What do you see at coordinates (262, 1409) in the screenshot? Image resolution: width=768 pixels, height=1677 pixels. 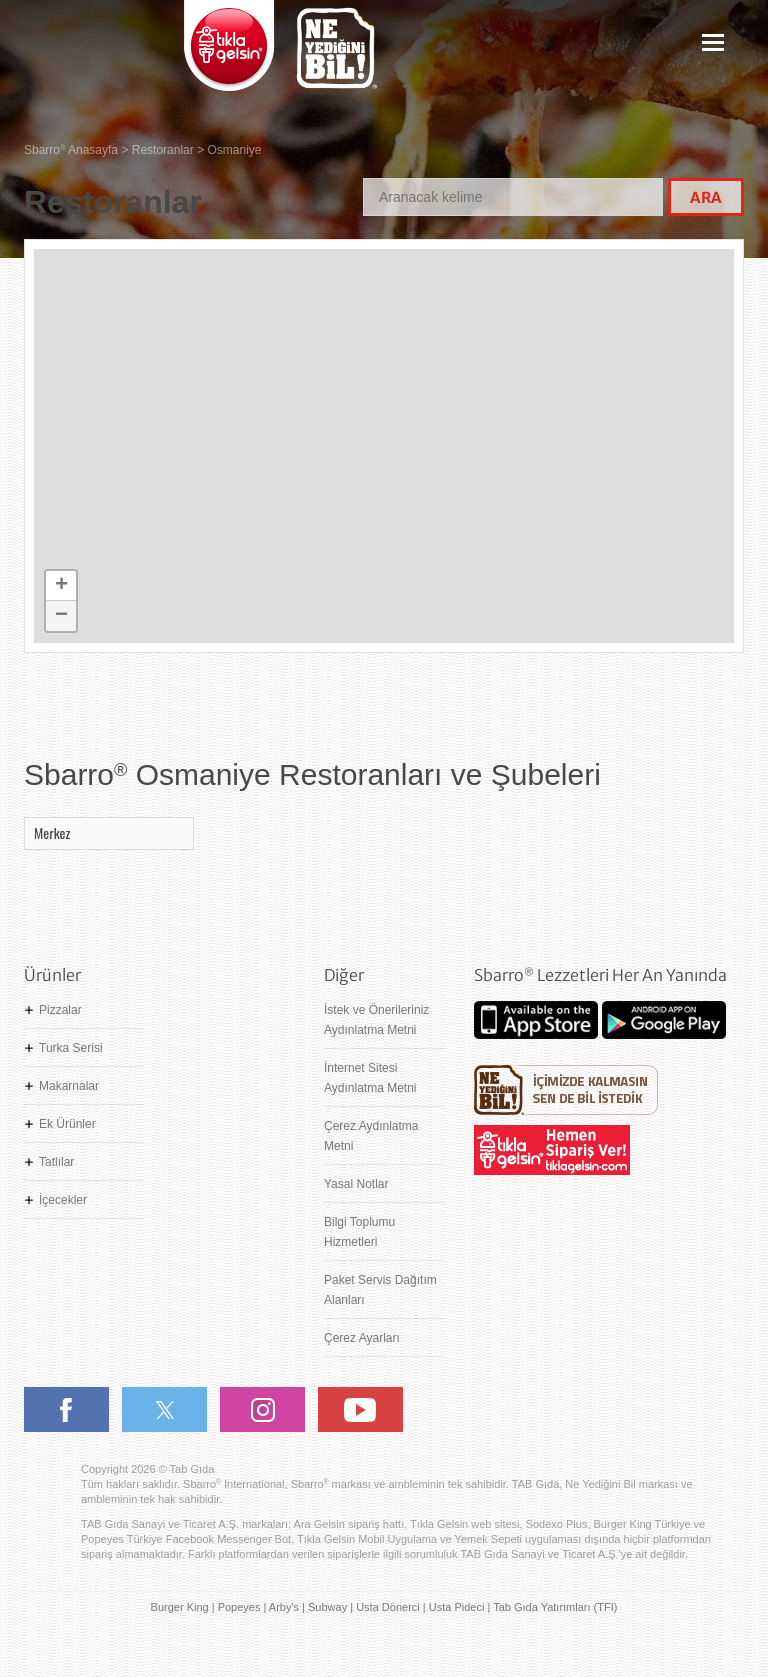 I see `Instagram` at bounding box center [262, 1409].